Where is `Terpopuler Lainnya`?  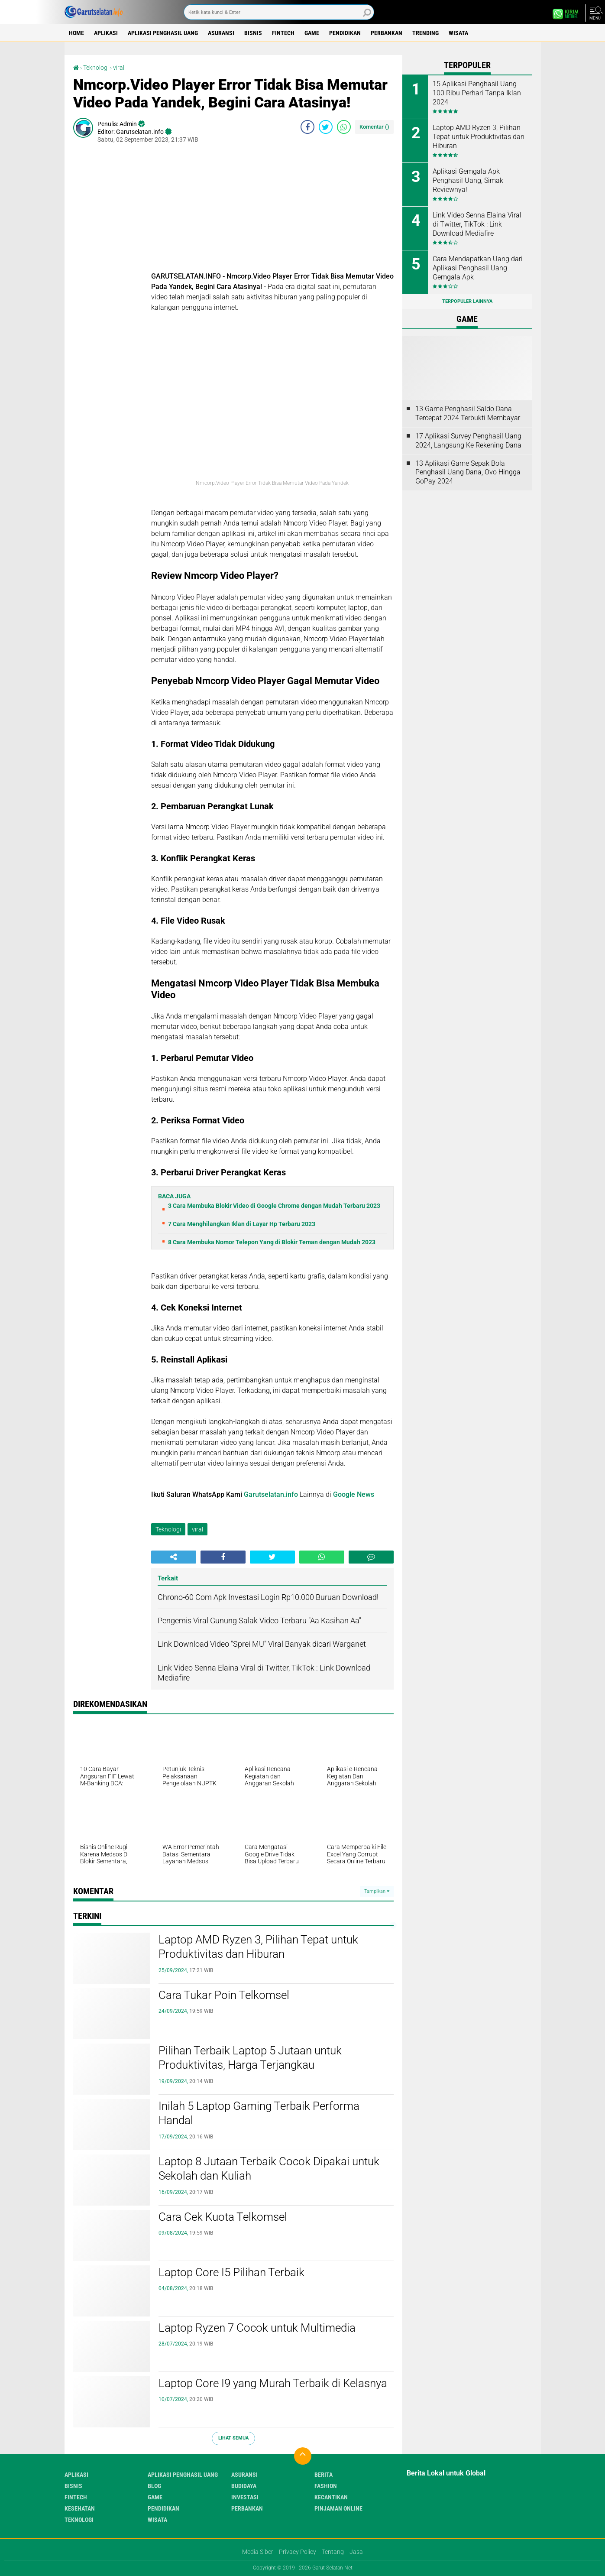
Terpopuler Lainnya is located at coordinates (467, 301).